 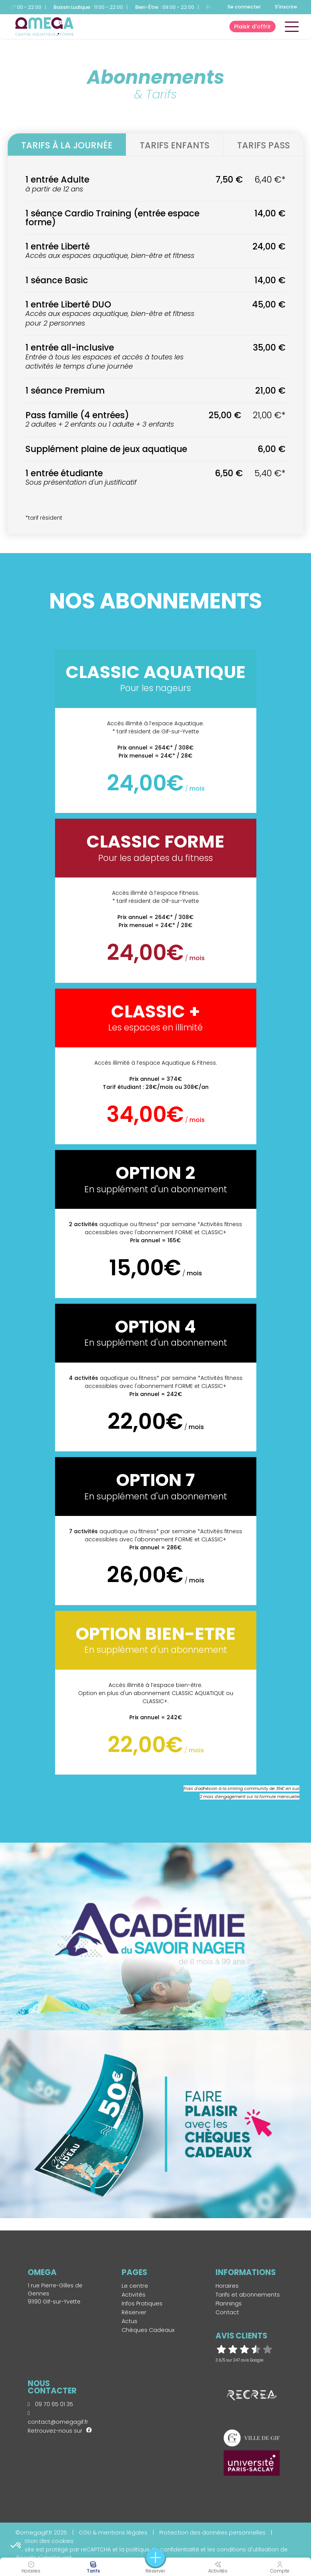 I want to click on Chèques Cadeaux, so click(x=148, y=2330).